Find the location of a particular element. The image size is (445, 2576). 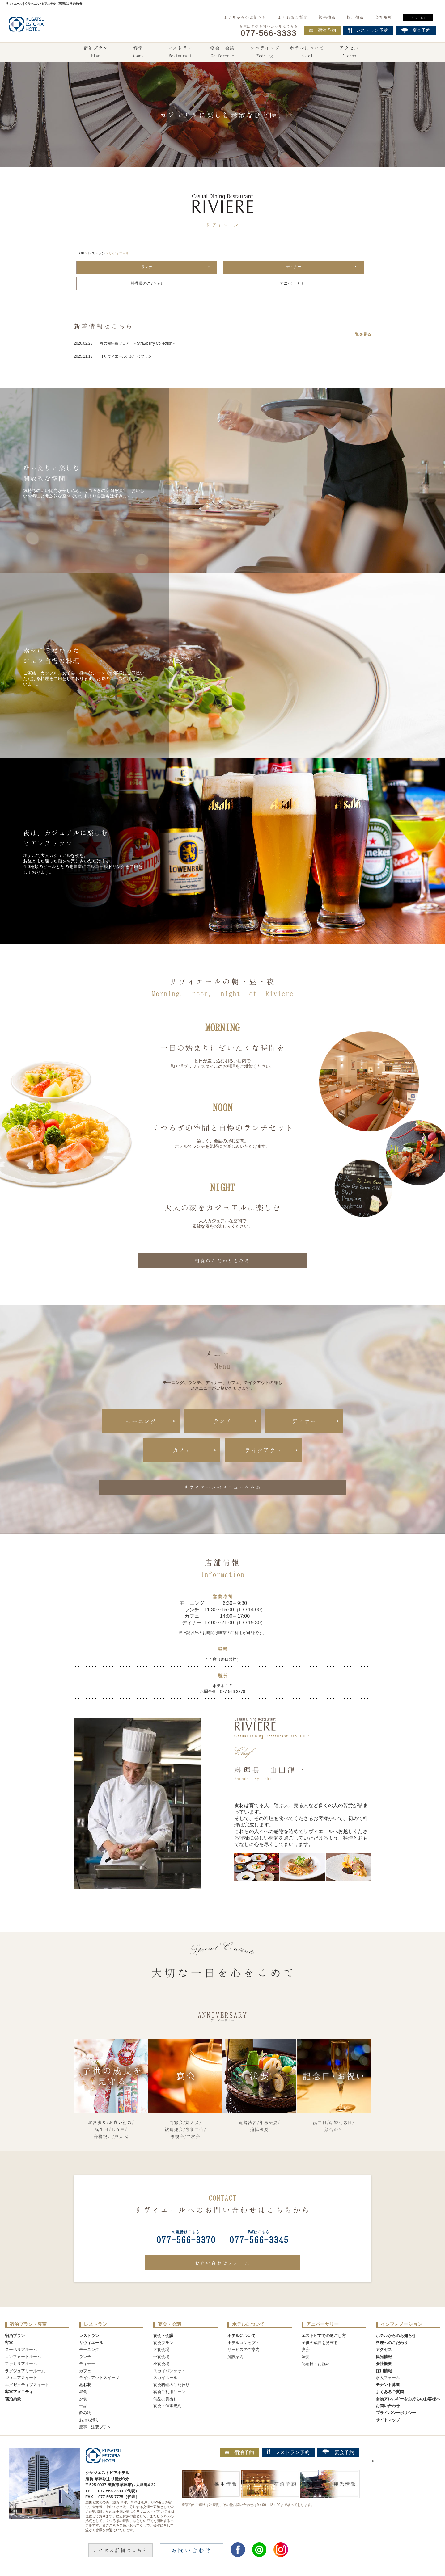

お問い合わせフォーム is located at coordinates (222, 2263).